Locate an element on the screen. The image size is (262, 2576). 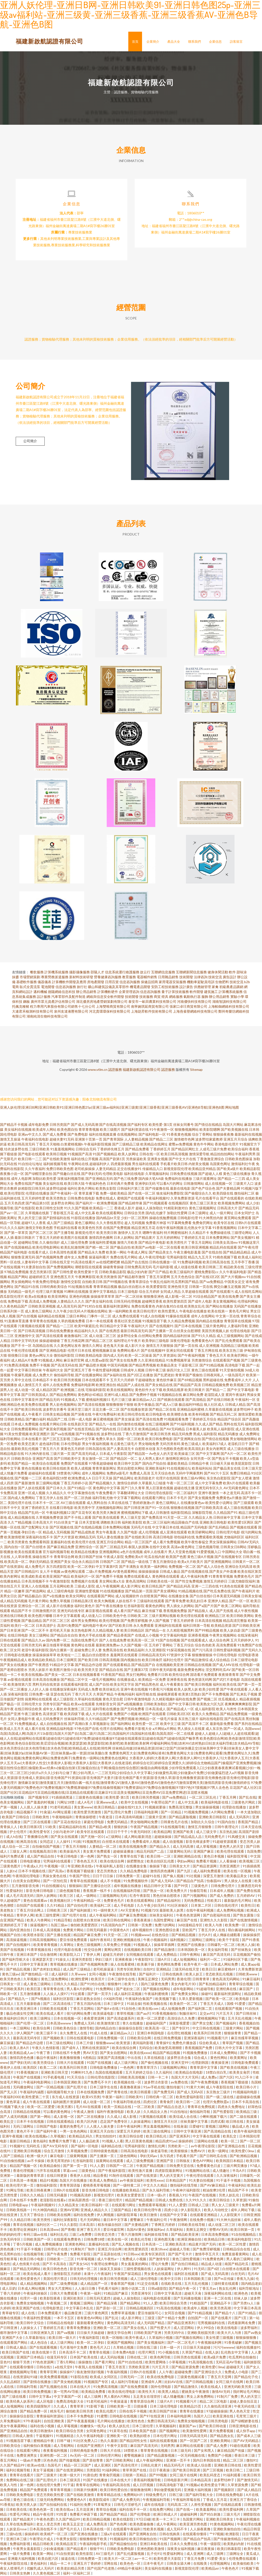
久久国产视频一区 is located at coordinates (134, 1645).